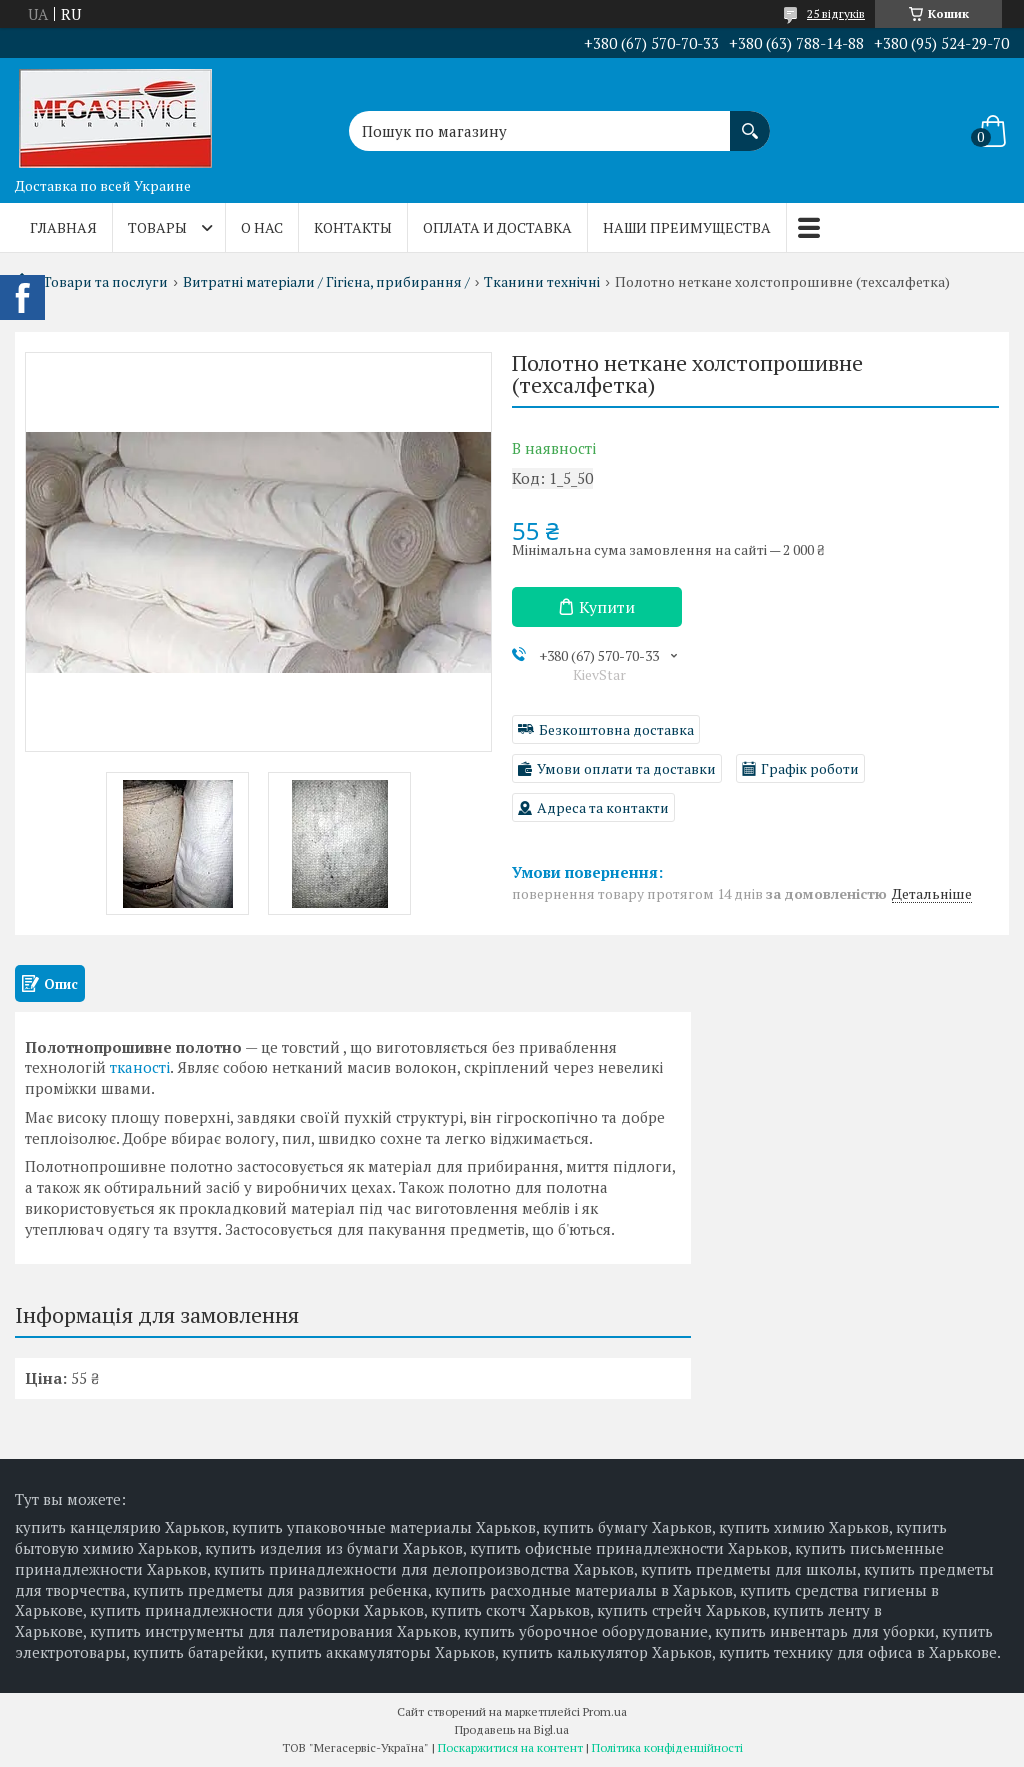  What do you see at coordinates (140, 1067) in the screenshot?
I see `тканості` at bounding box center [140, 1067].